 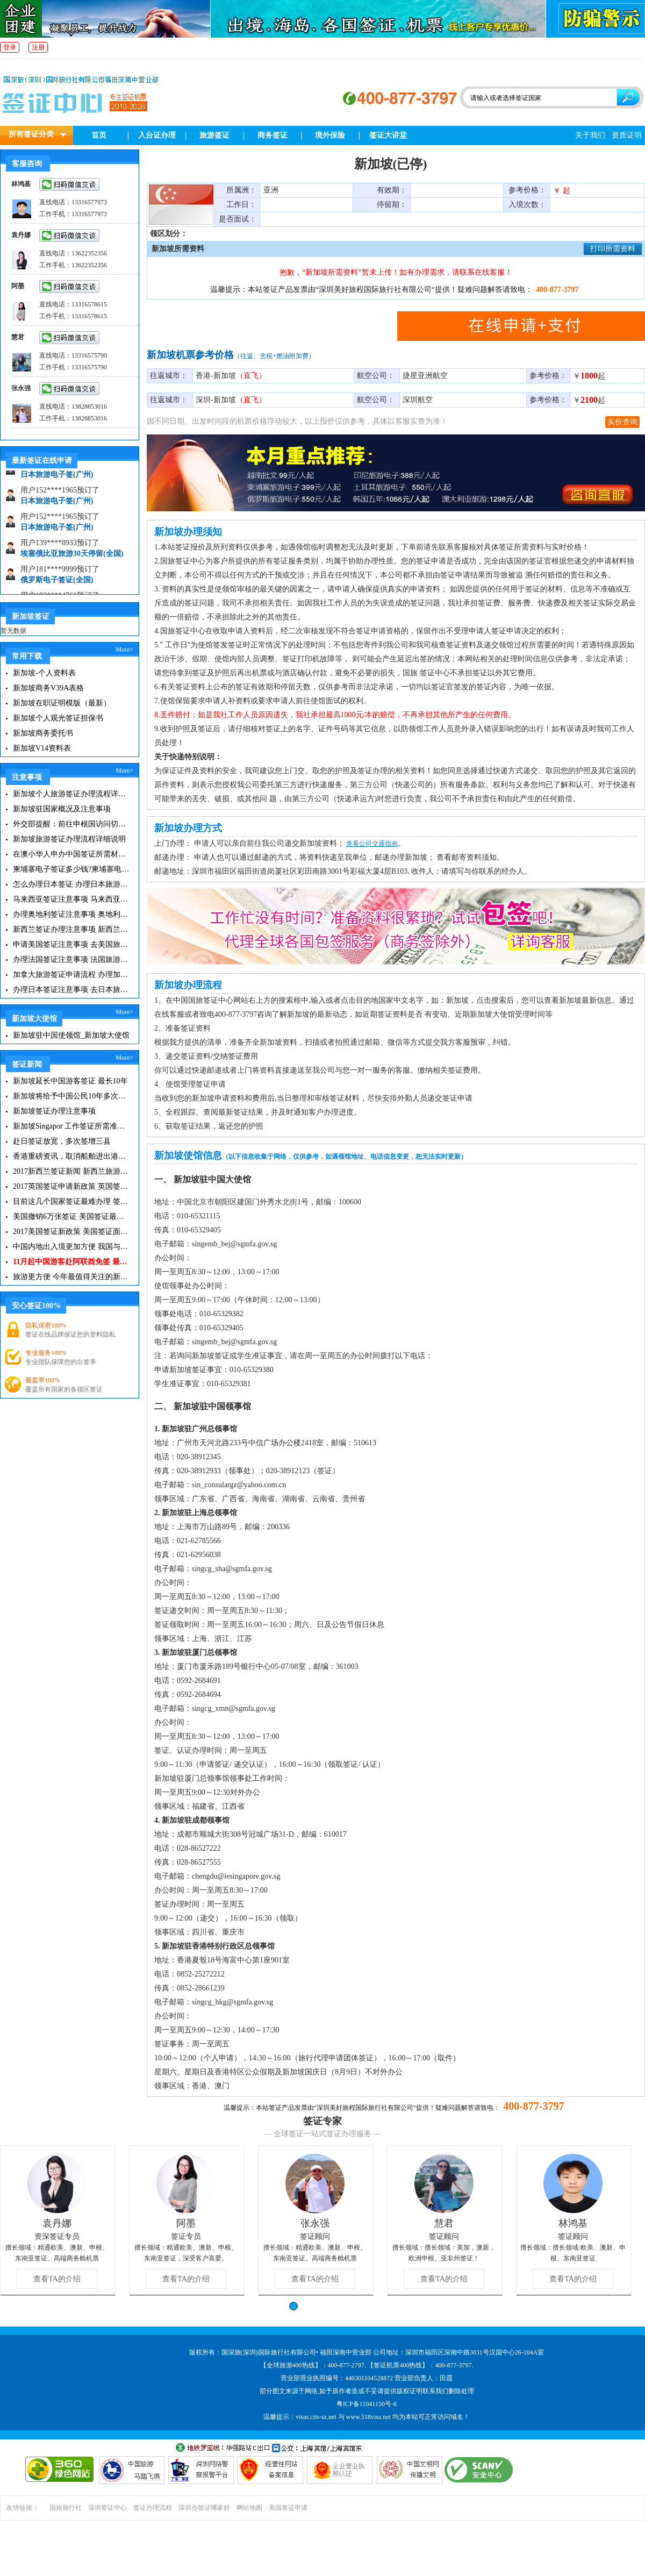 What do you see at coordinates (71, 1247) in the screenshot?
I see `中国内地出入境更加方便 我国与127国互免签证` at bounding box center [71, 1247].